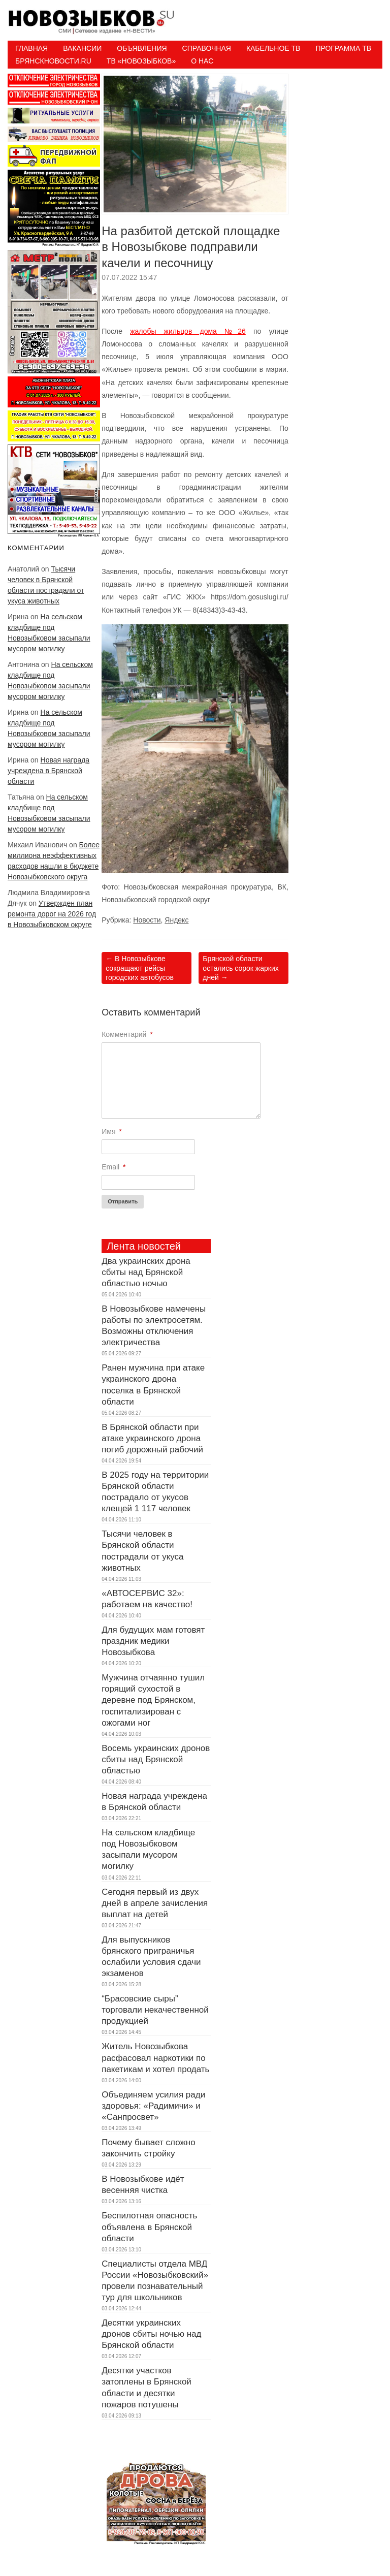 The height and width of the screenshot is (2576, 390). What do you see at coordinates (202, 61) in the screenshot?
I see `О нас` at bounding box center [202, 61].